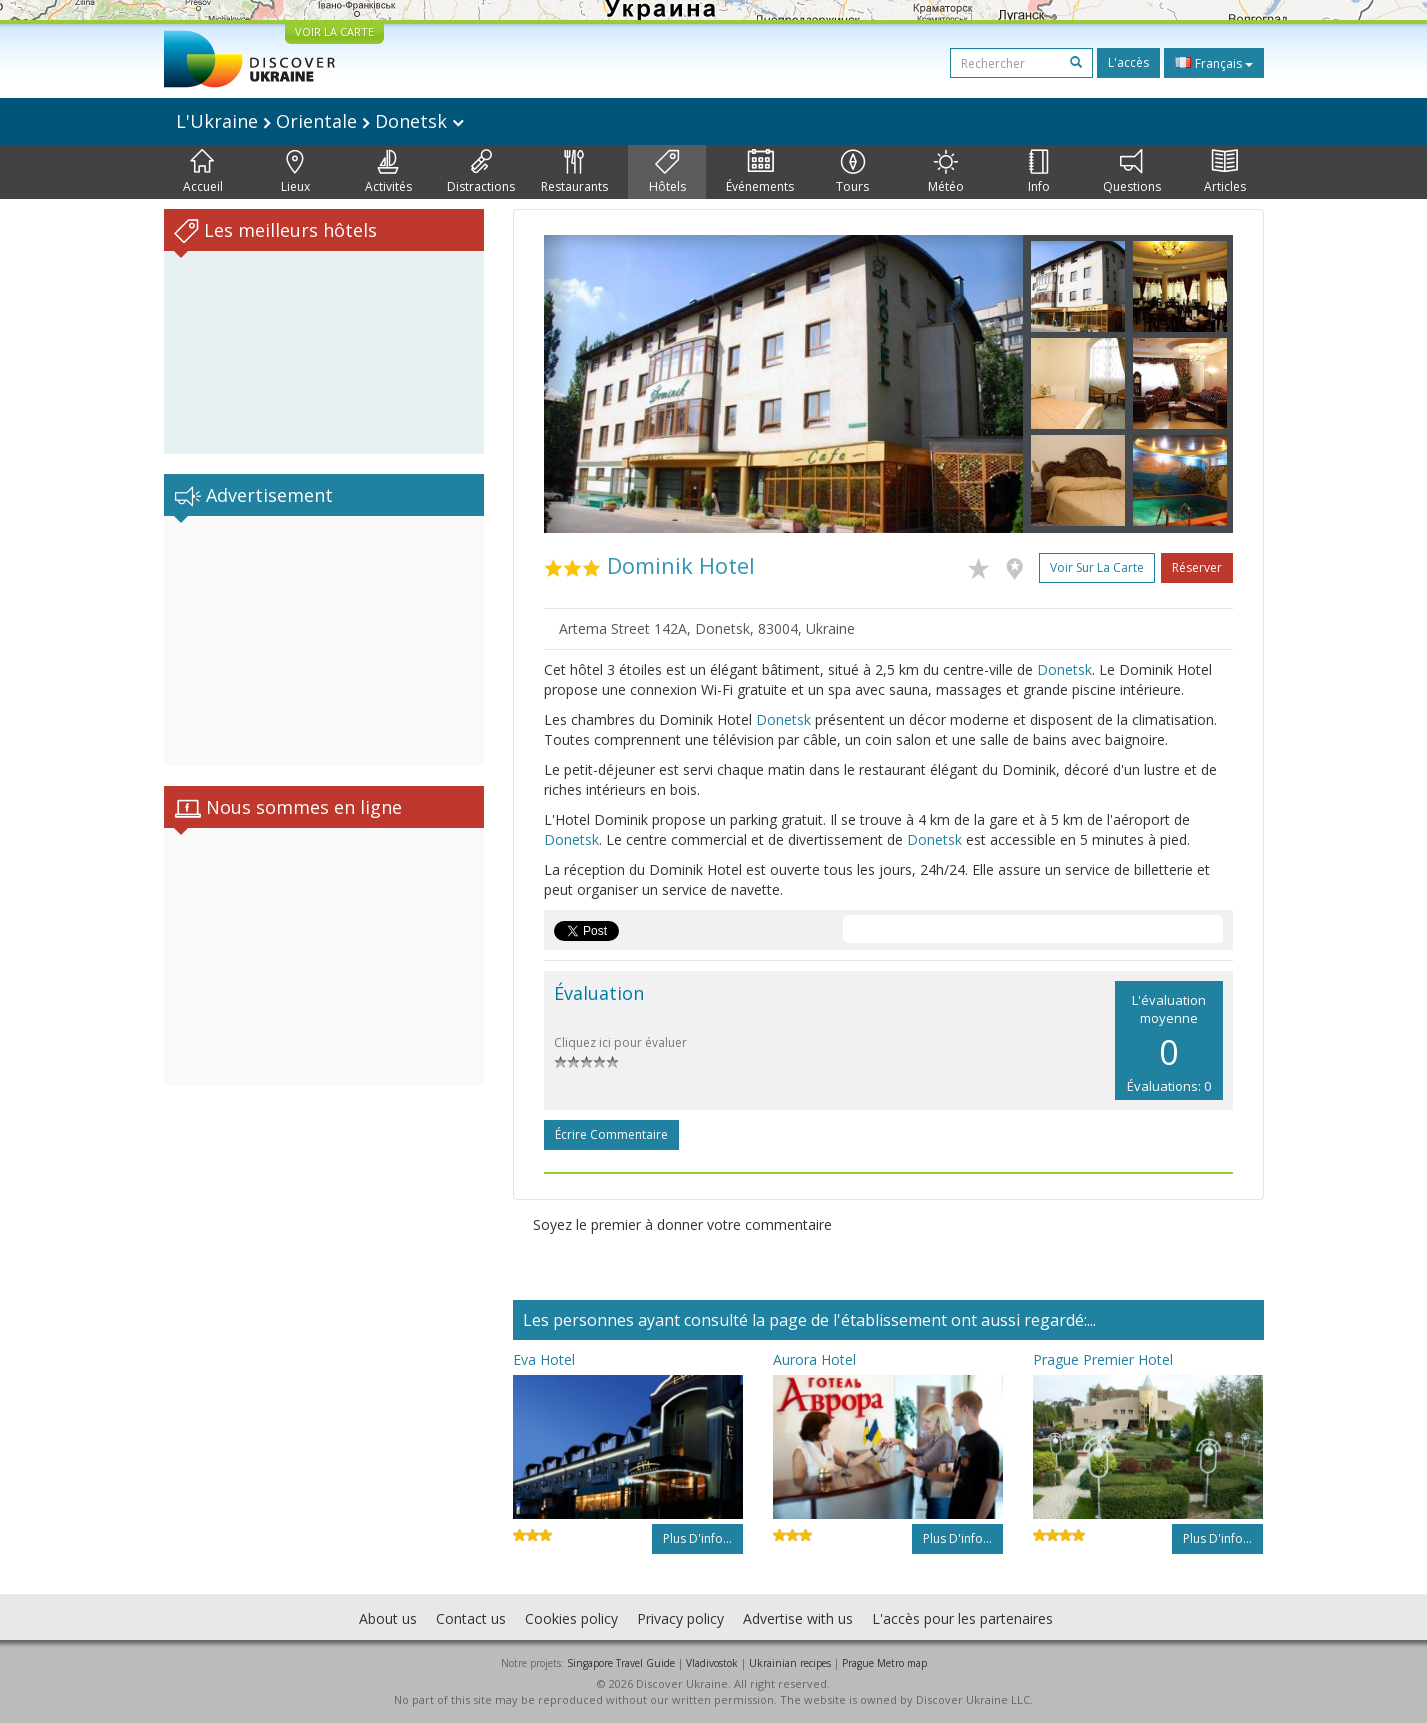 This screenshot has height=1723, width=1427. What do you see at coordinates (712, 1663) in the screenshot?
I see `Vladivostok` at bounding box center [712, 1663].